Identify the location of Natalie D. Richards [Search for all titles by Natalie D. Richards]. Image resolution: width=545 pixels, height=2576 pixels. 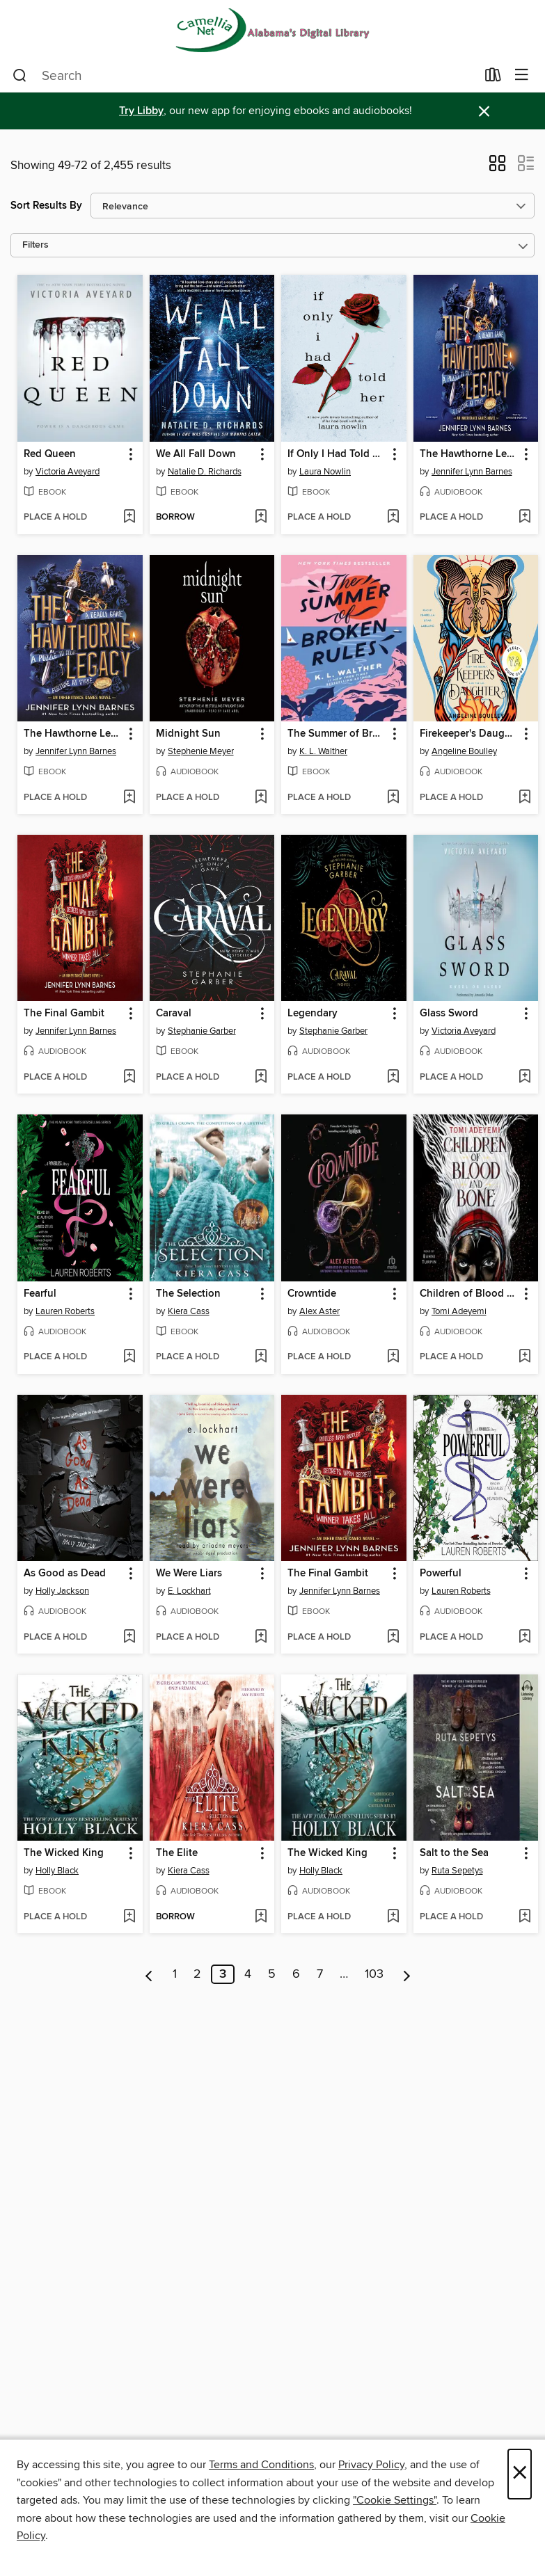
(205, 471).